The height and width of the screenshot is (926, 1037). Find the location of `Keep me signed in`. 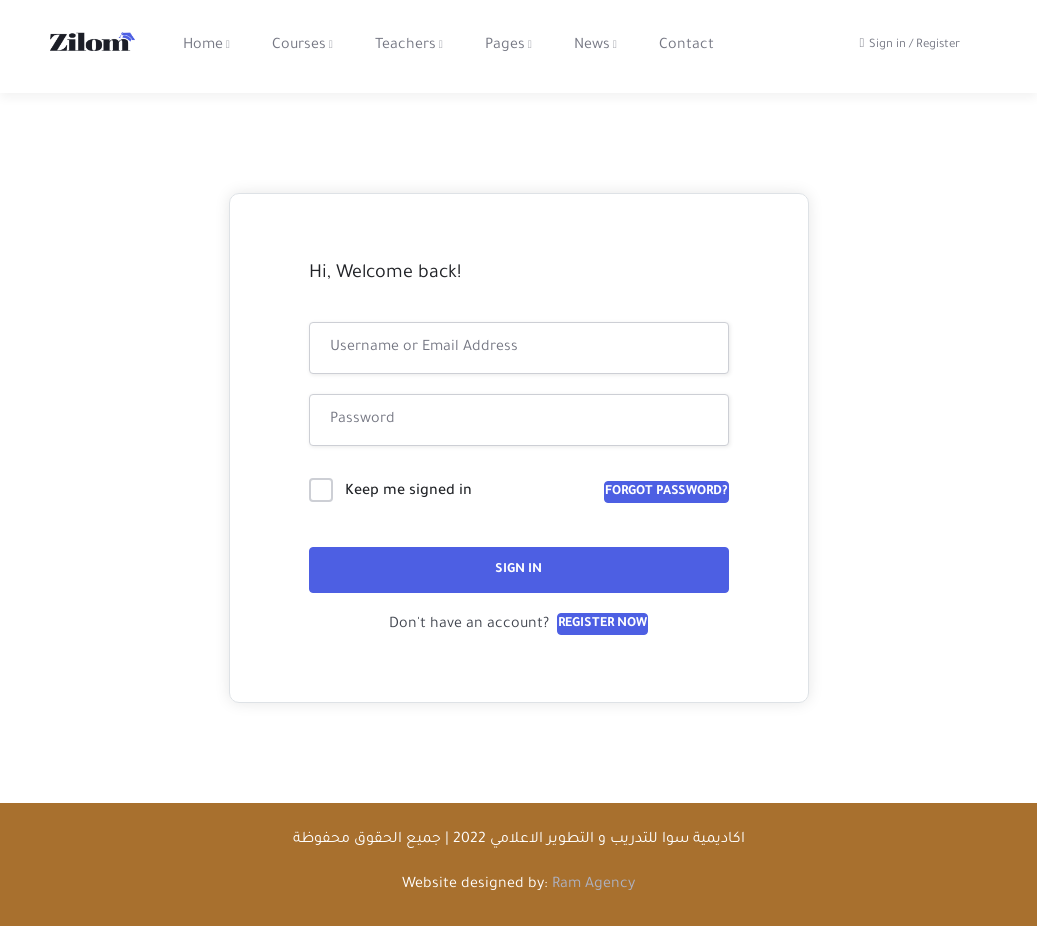

Keep me signed in is located at coordinates (408, 492).